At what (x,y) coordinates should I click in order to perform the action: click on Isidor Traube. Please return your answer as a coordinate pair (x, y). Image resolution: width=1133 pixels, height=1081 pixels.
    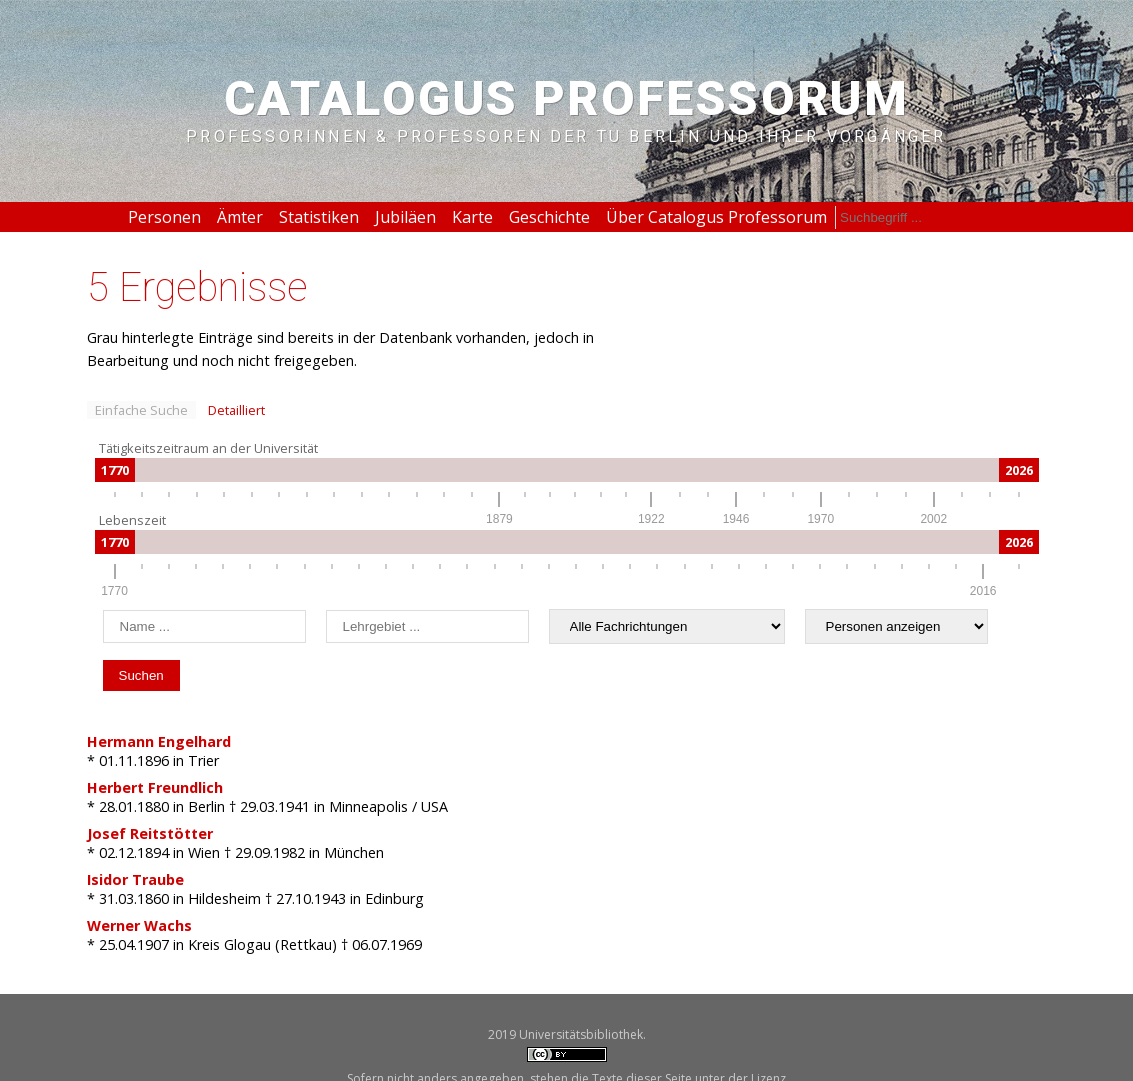
    Looking at the image, I should click on (135, 879).